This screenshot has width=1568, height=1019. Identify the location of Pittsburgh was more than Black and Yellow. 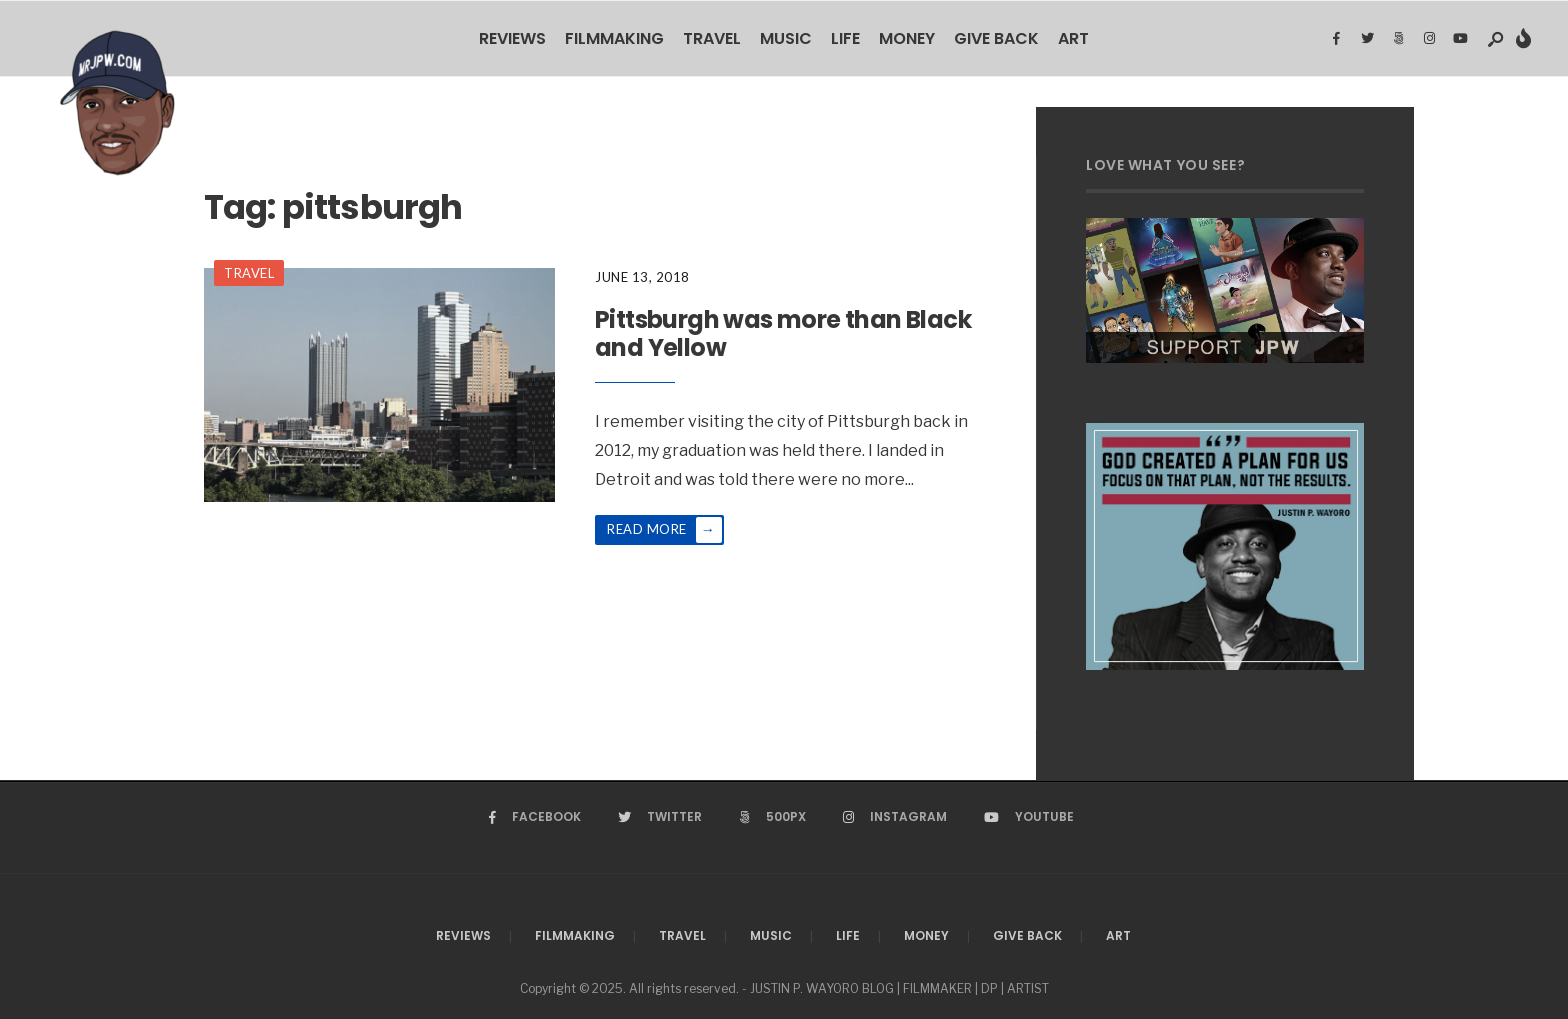
(783, 334).